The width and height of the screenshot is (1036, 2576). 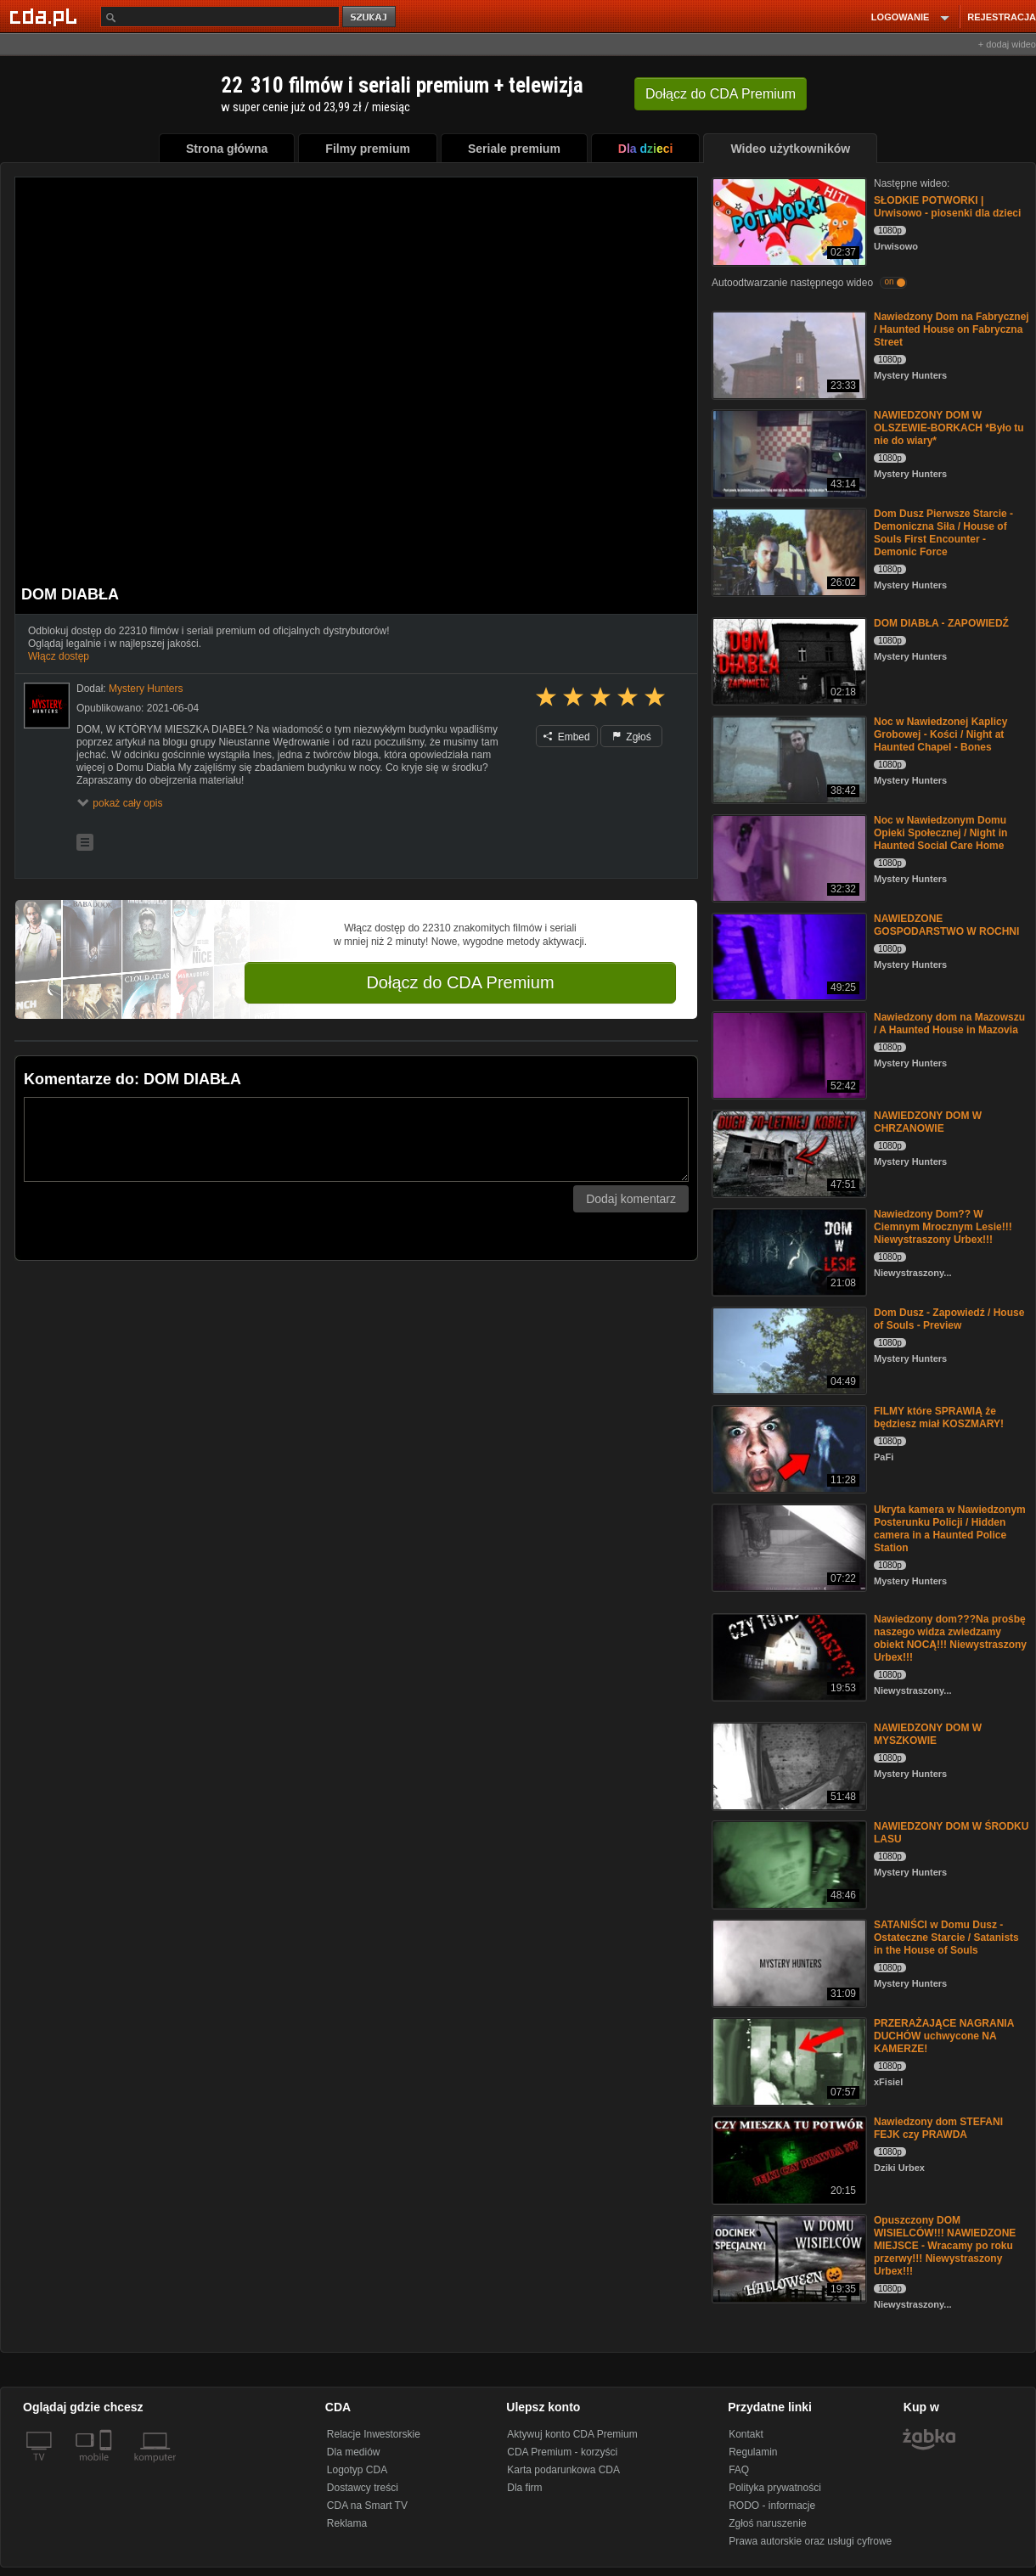 What do you see at coordinates (949, 1319) in the screenshot?
I see `Dom Dusz - Zapowiedź / House of Souls - Preview` at bounding box center [949, 1319].